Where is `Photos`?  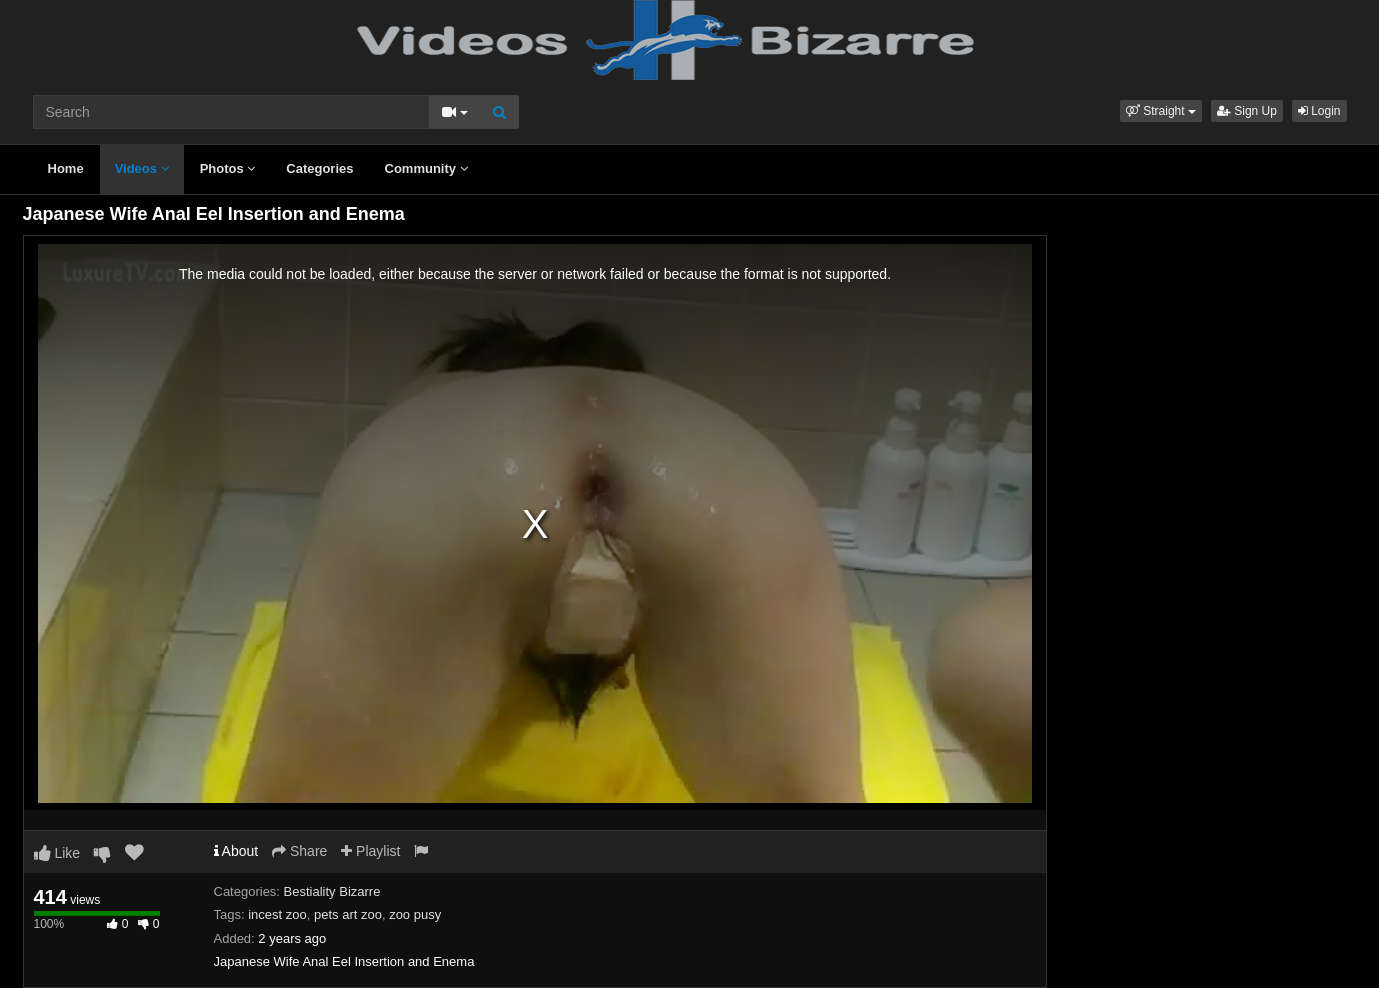
Photos is located at coordinates (228, 168).